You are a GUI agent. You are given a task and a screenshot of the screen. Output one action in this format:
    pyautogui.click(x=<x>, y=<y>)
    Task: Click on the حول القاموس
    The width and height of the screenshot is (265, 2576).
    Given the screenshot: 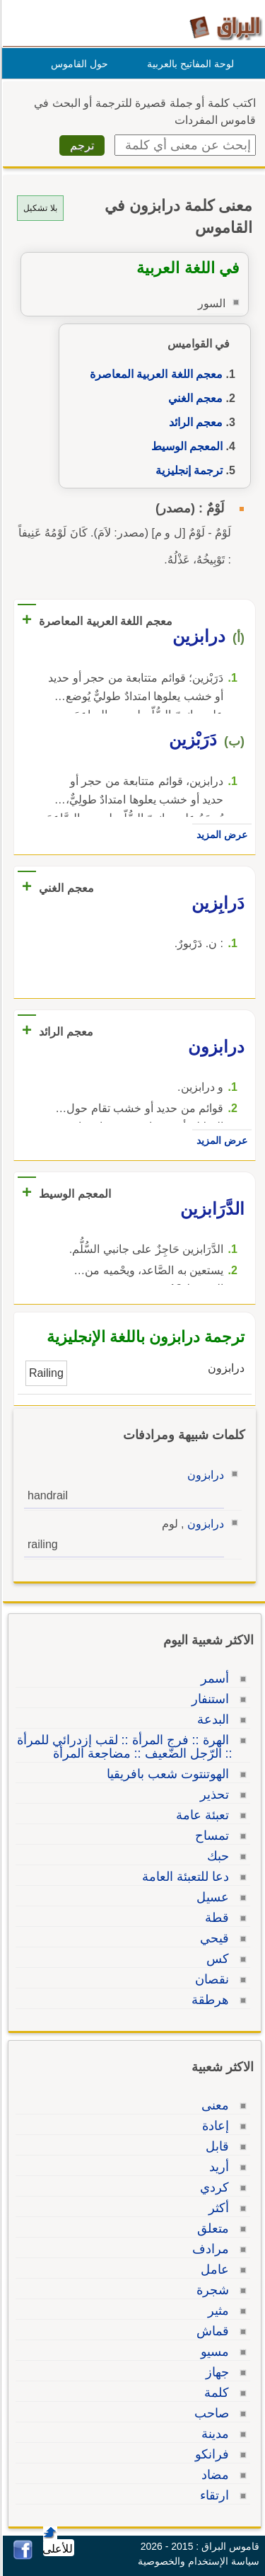 What is the action you would take?
    pyautogui.click(x=77, y=63)
    